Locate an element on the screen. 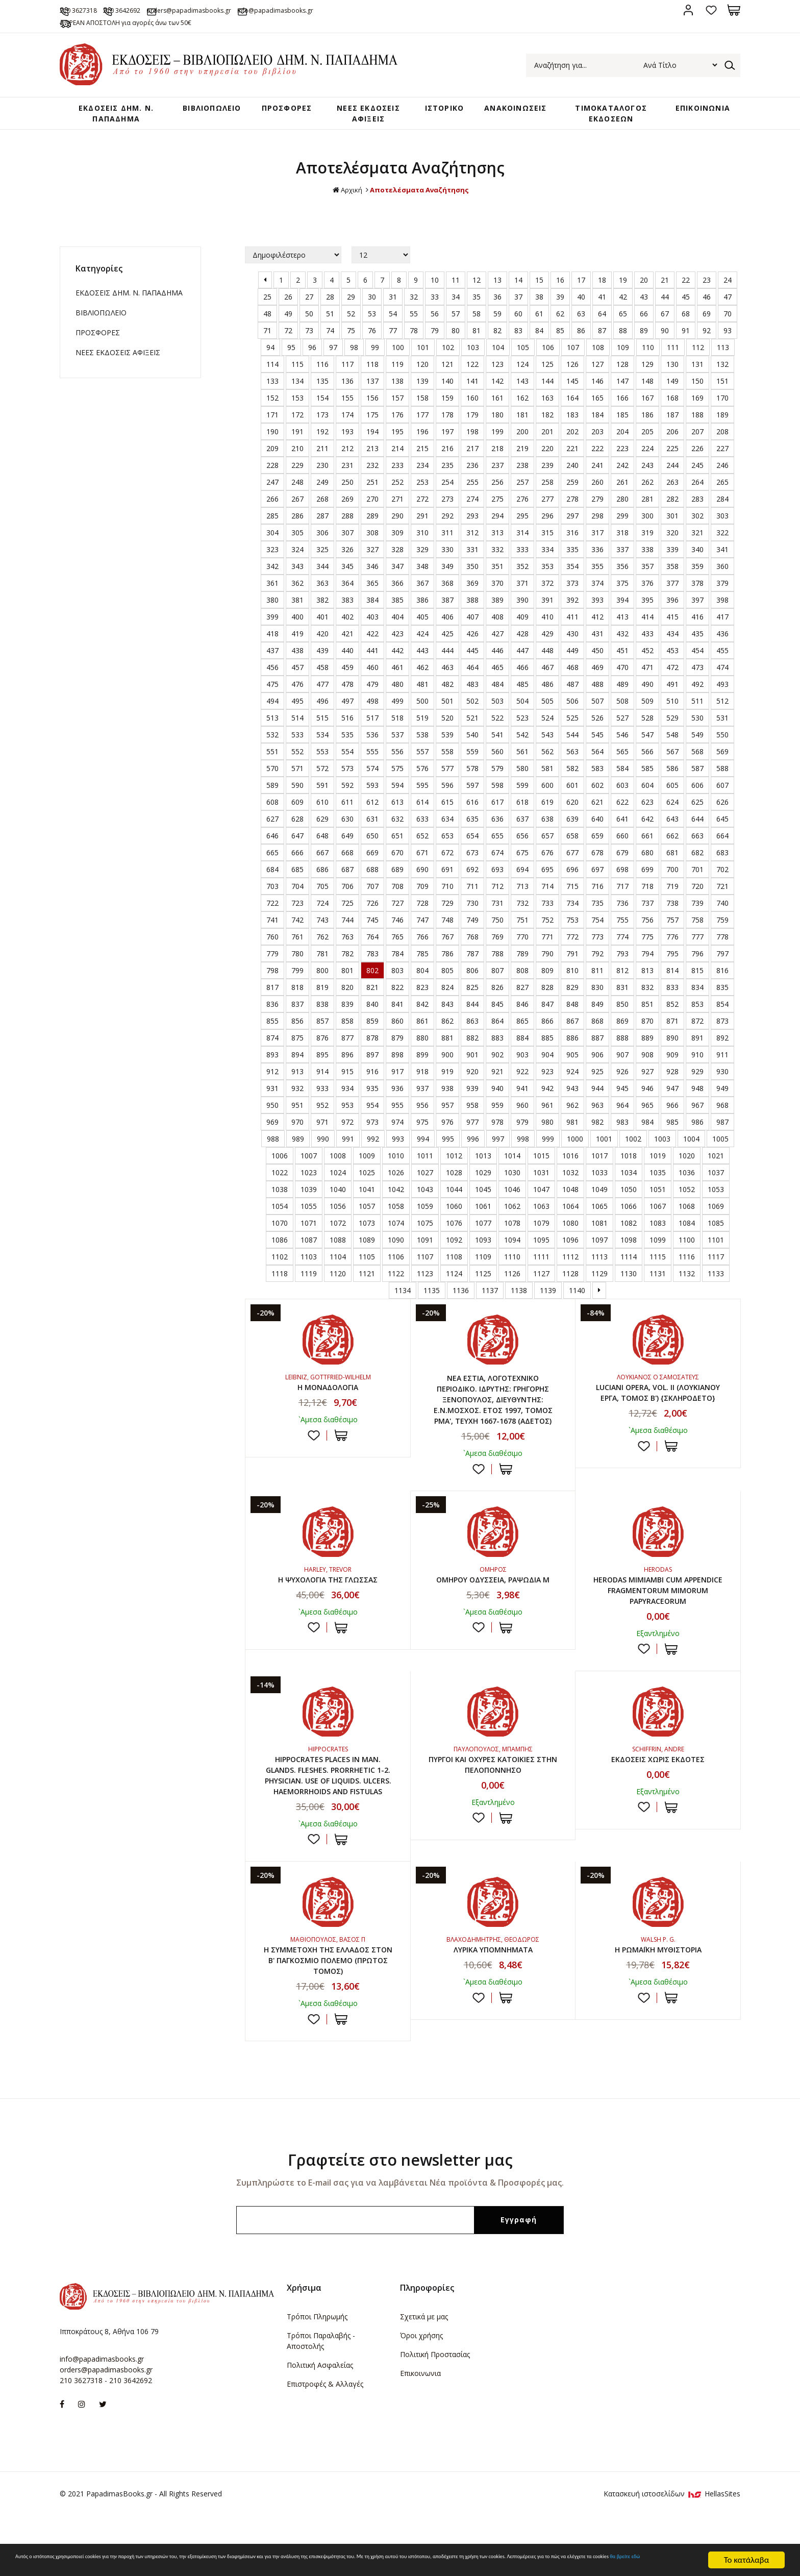  Επιστροφές & Αλλαγές is located at coordinates (325, 2440).